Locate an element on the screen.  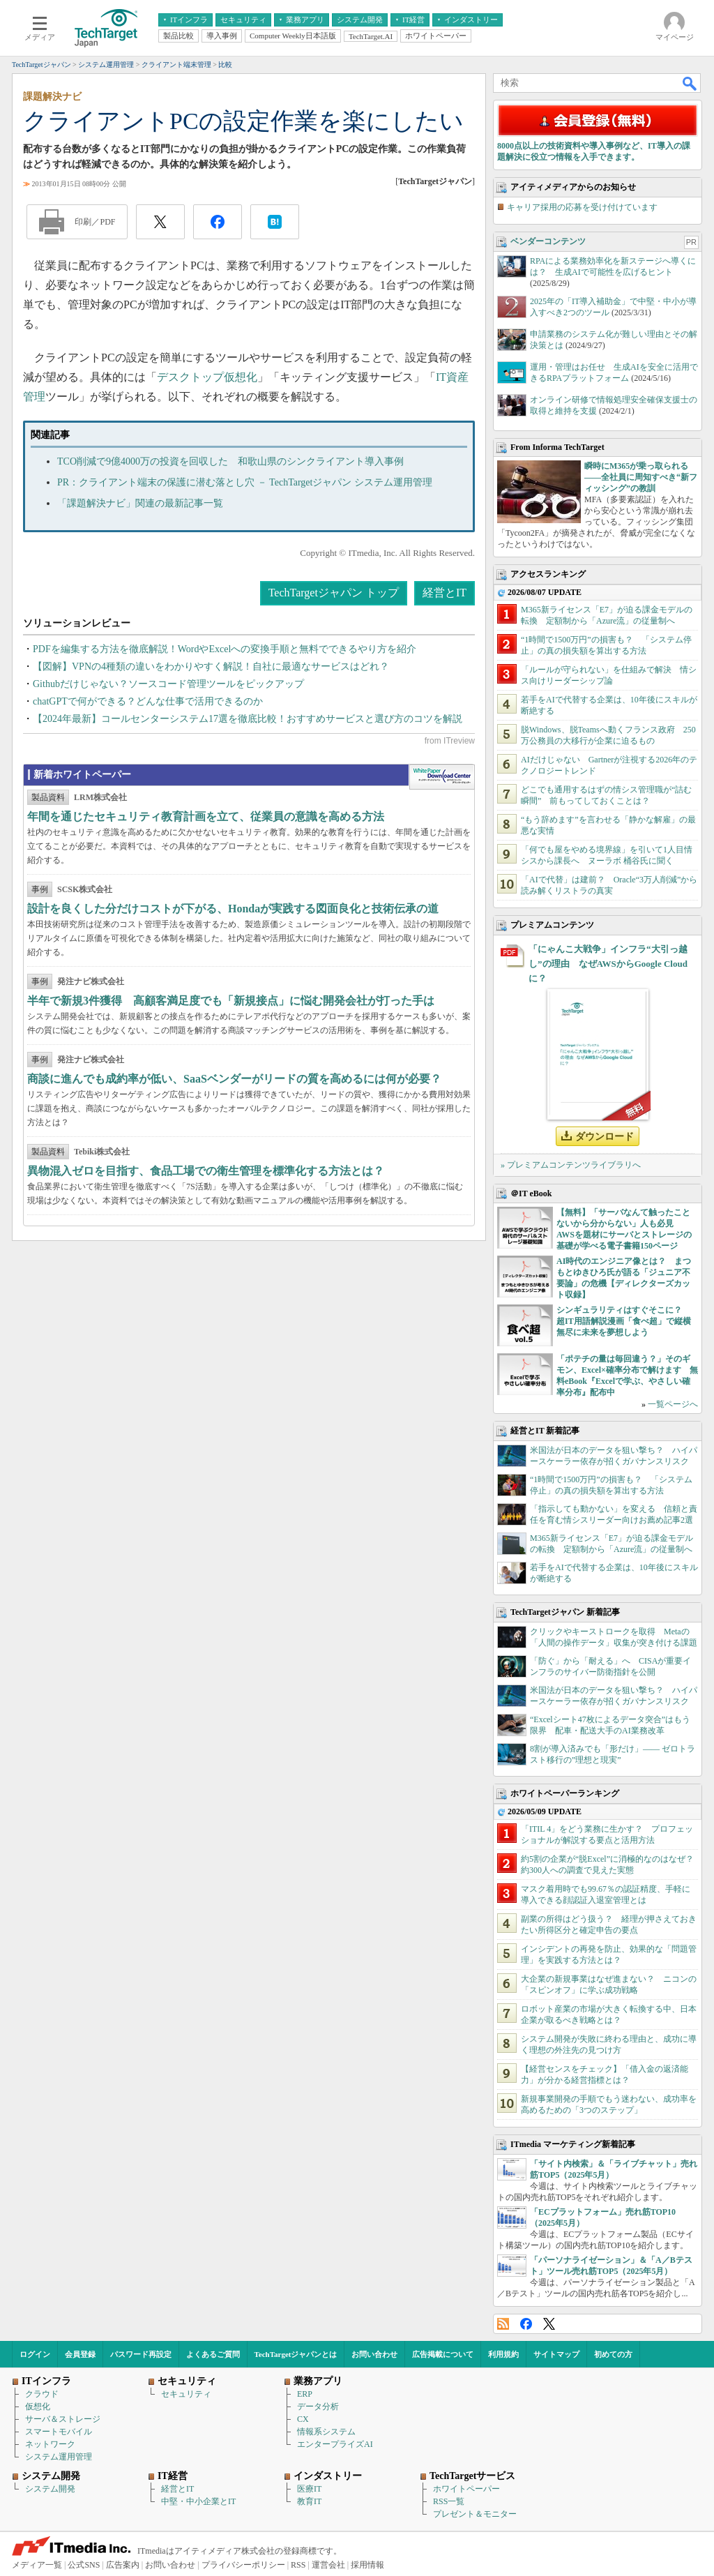
会員登録 is located at coordinates (80, 2354).